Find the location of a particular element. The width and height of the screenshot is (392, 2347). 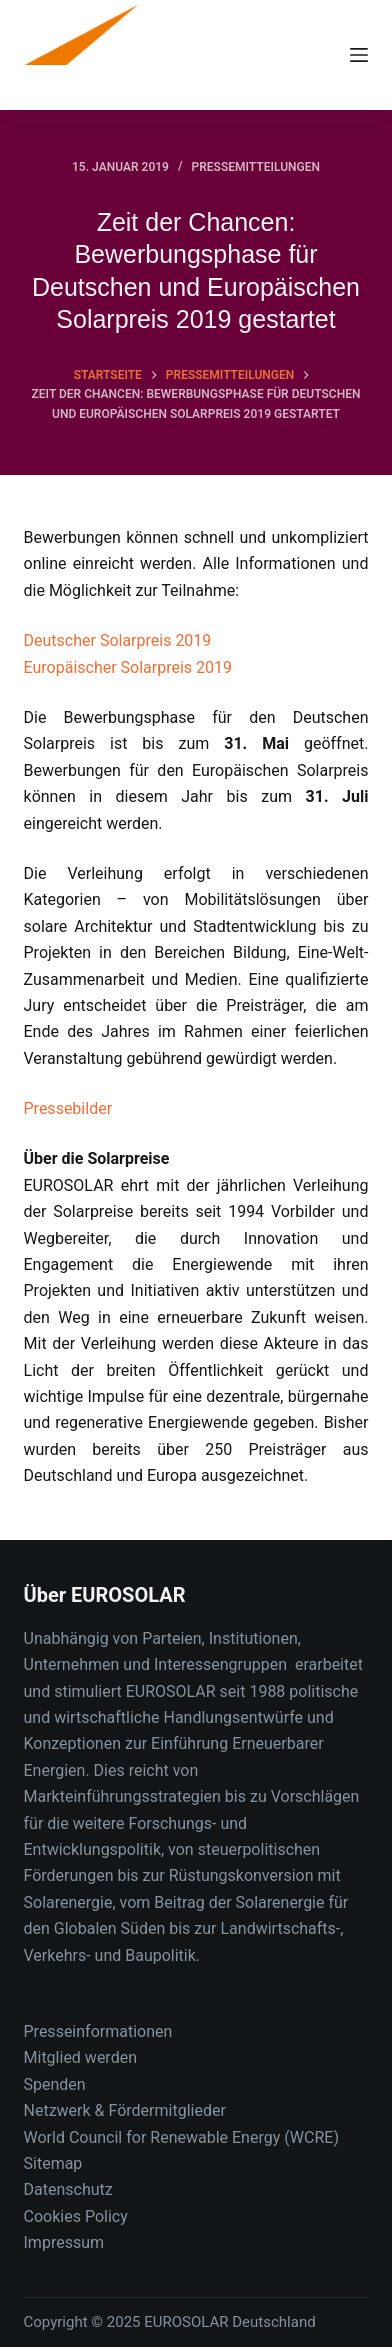

Netzwerk & Fördermitglieder is located at coordinates (125, 2110).